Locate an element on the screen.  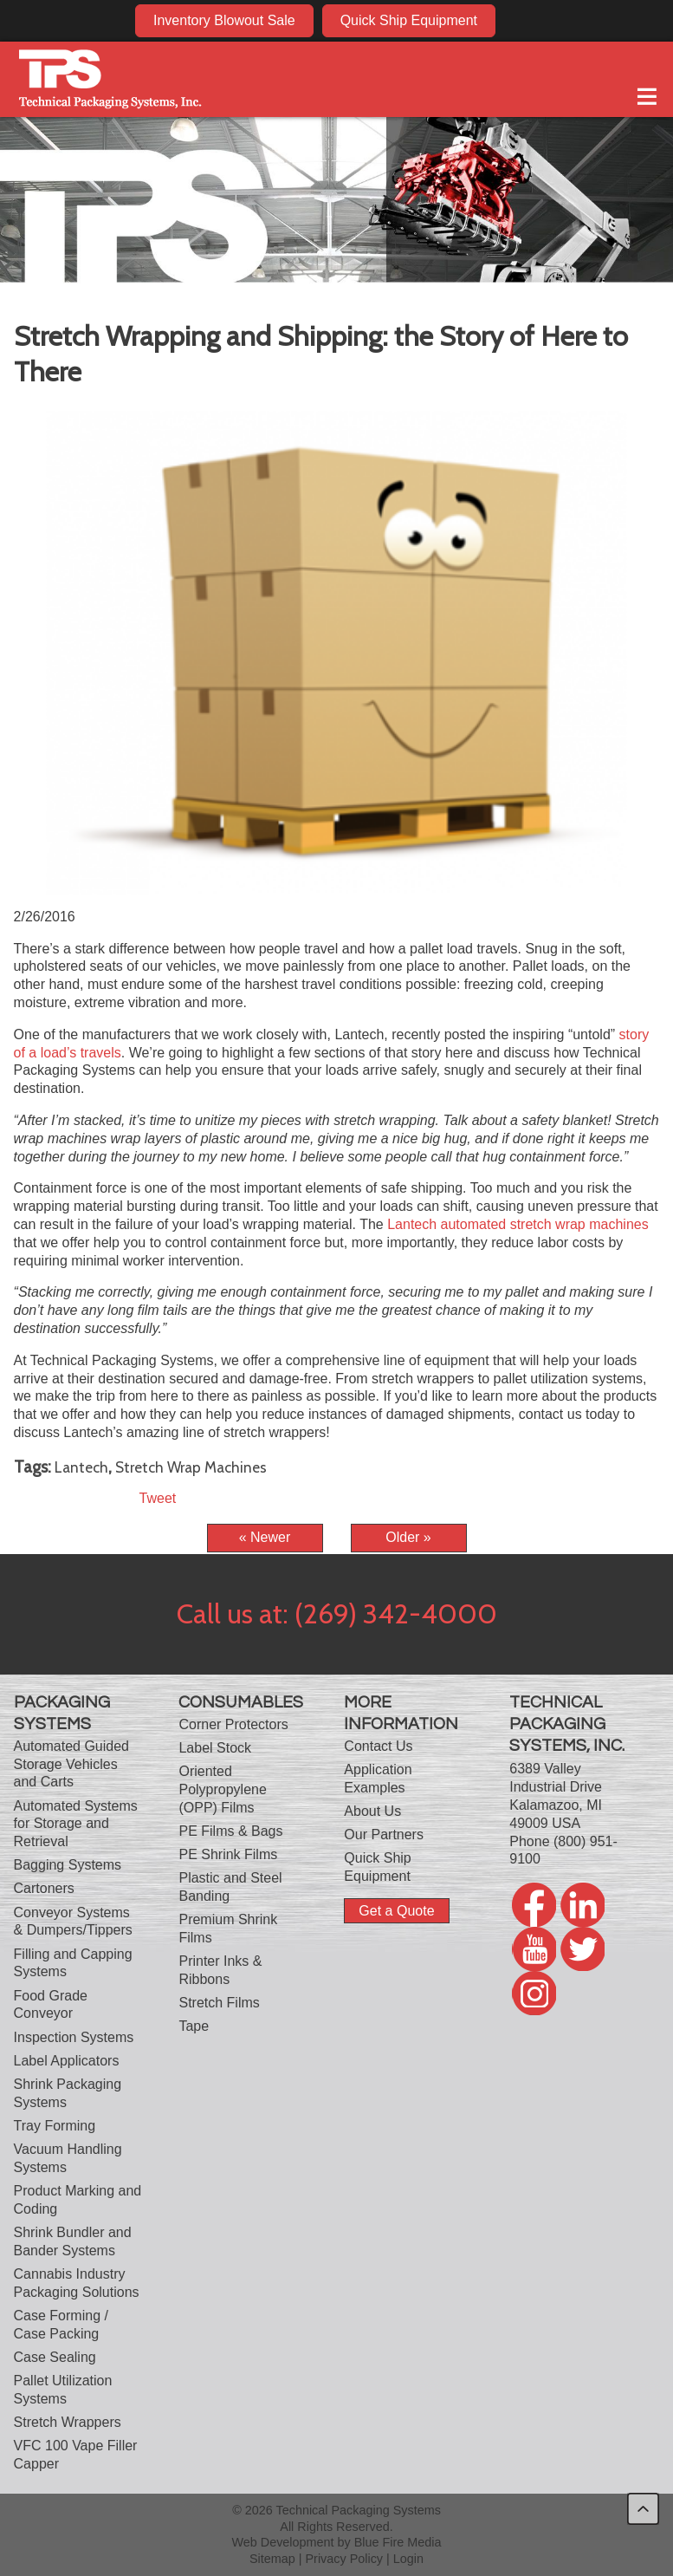
Tweet is located at coordinates (158, 1498).